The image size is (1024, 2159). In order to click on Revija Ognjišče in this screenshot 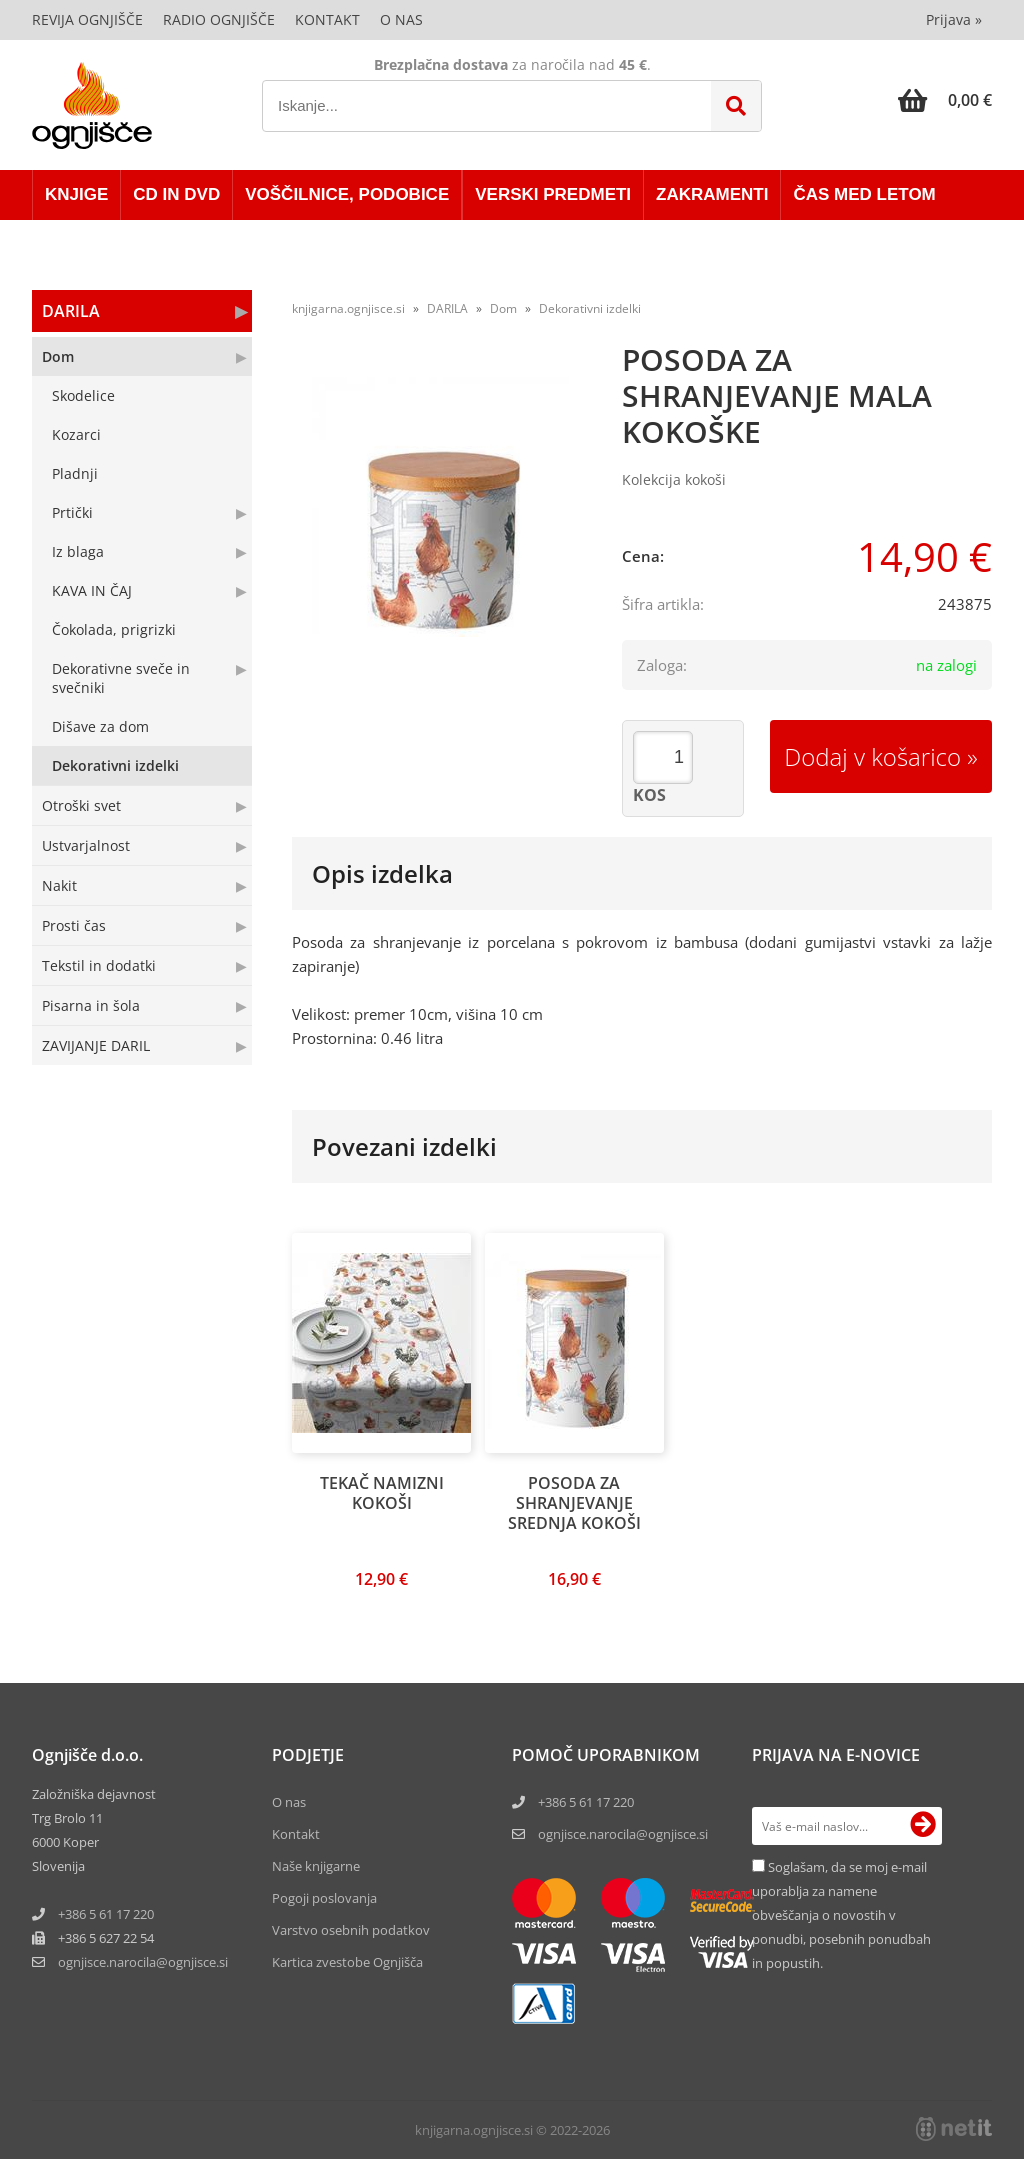, I will do `click(87, 19)`.